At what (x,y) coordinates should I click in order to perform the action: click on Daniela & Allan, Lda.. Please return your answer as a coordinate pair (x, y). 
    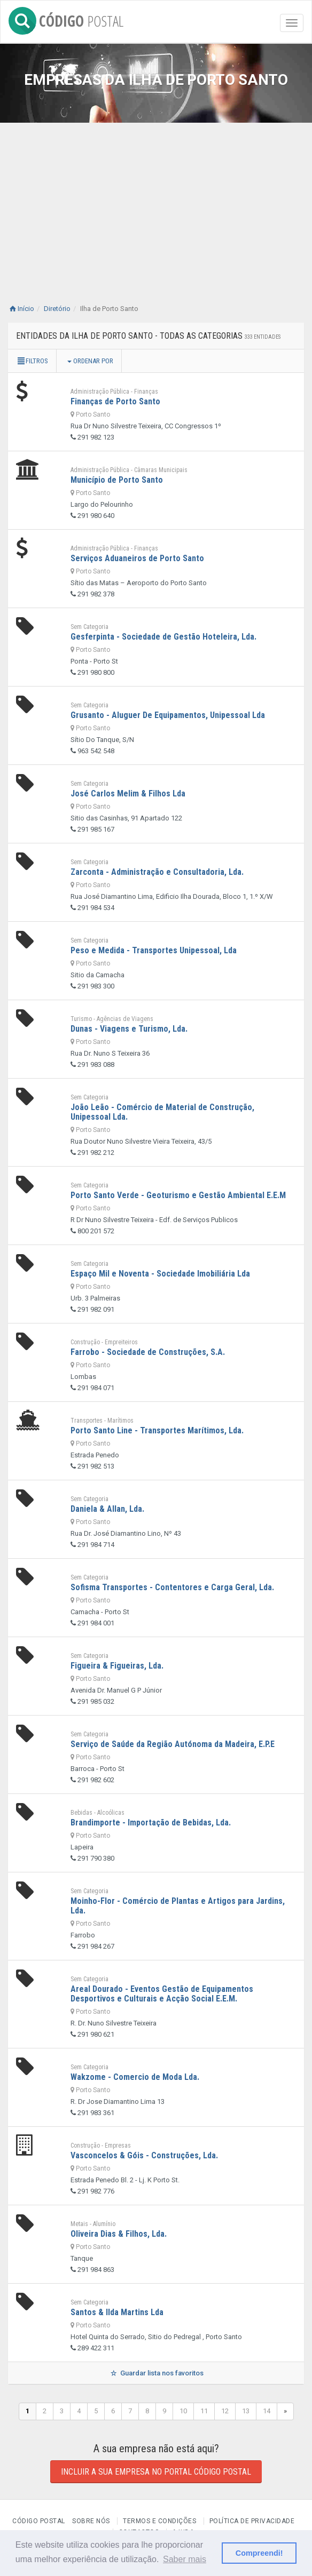
    Looking at the image, I should click on (107, 1509).